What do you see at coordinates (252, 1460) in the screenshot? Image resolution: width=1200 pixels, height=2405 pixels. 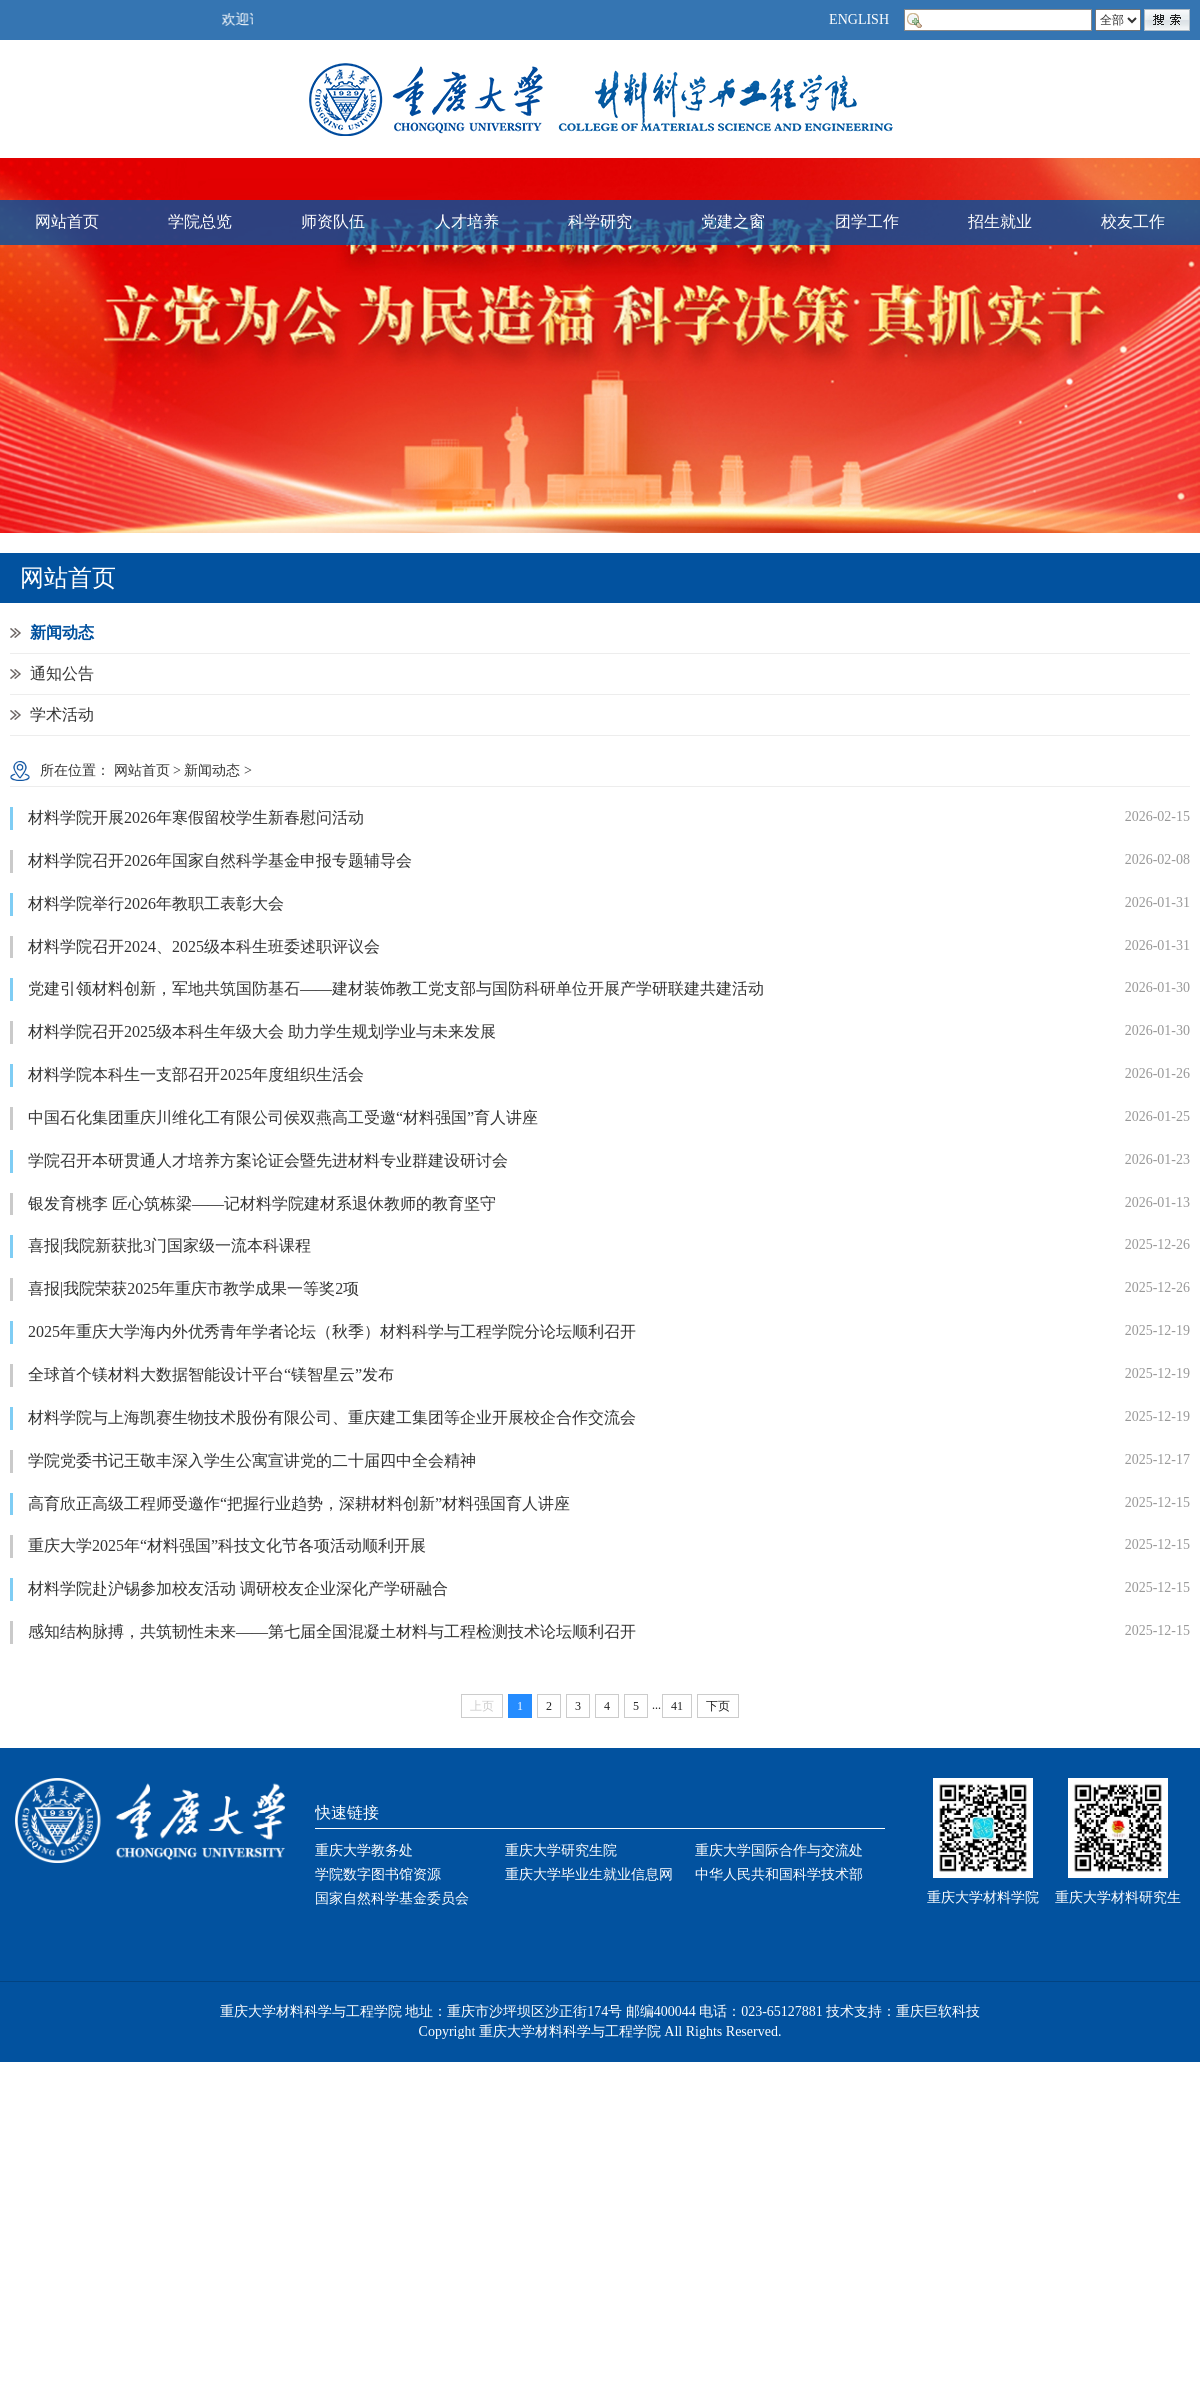 I see `学院党委书记王敬丰深入学生公寓宣讲党的二十届四中全会精神` at bounding box center [252, 1460].